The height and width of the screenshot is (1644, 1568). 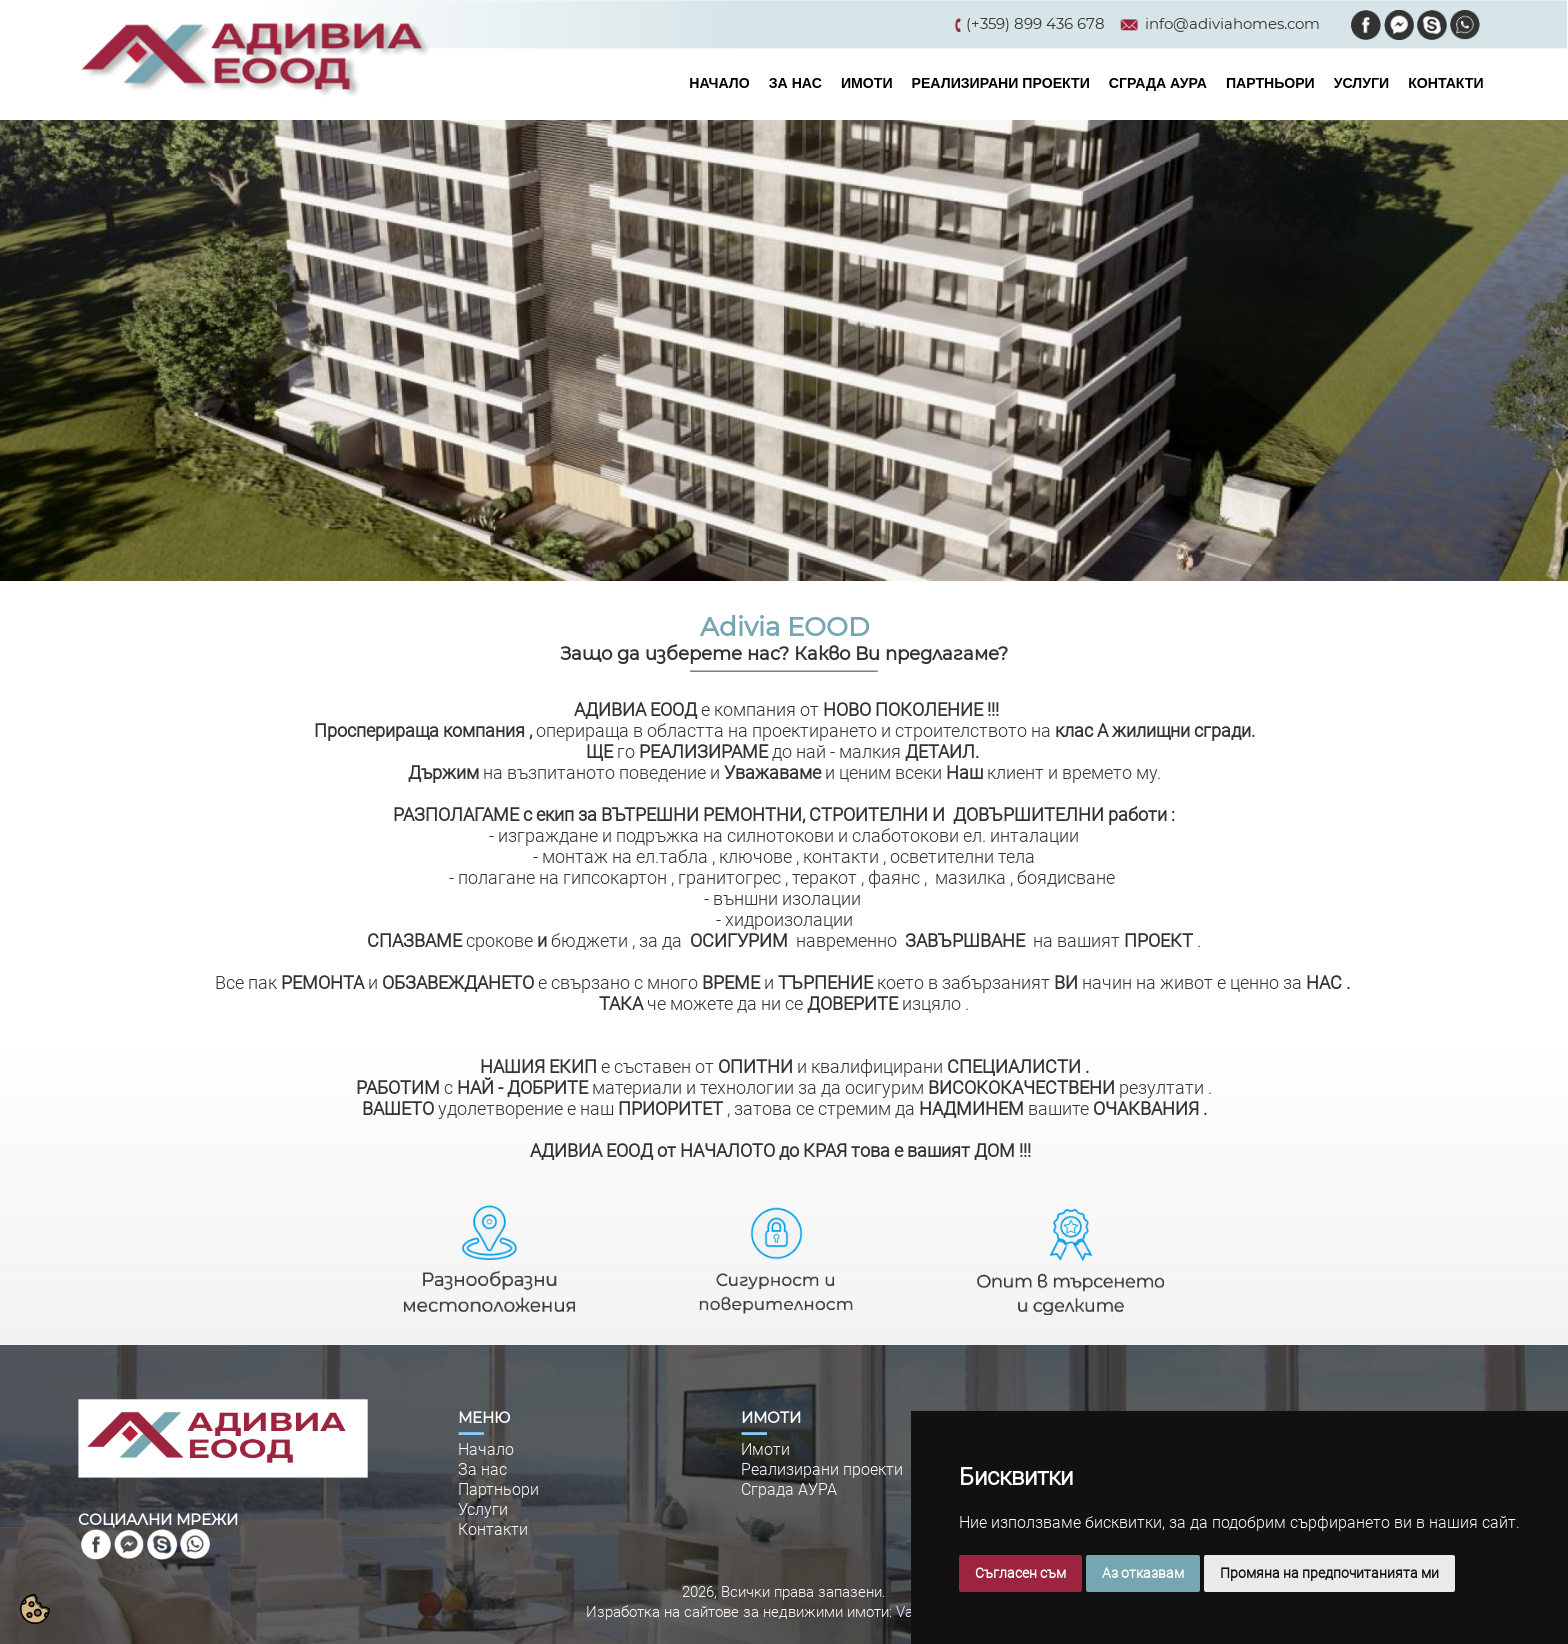 I want to click on Услуги, so click(x=483, y=1509).